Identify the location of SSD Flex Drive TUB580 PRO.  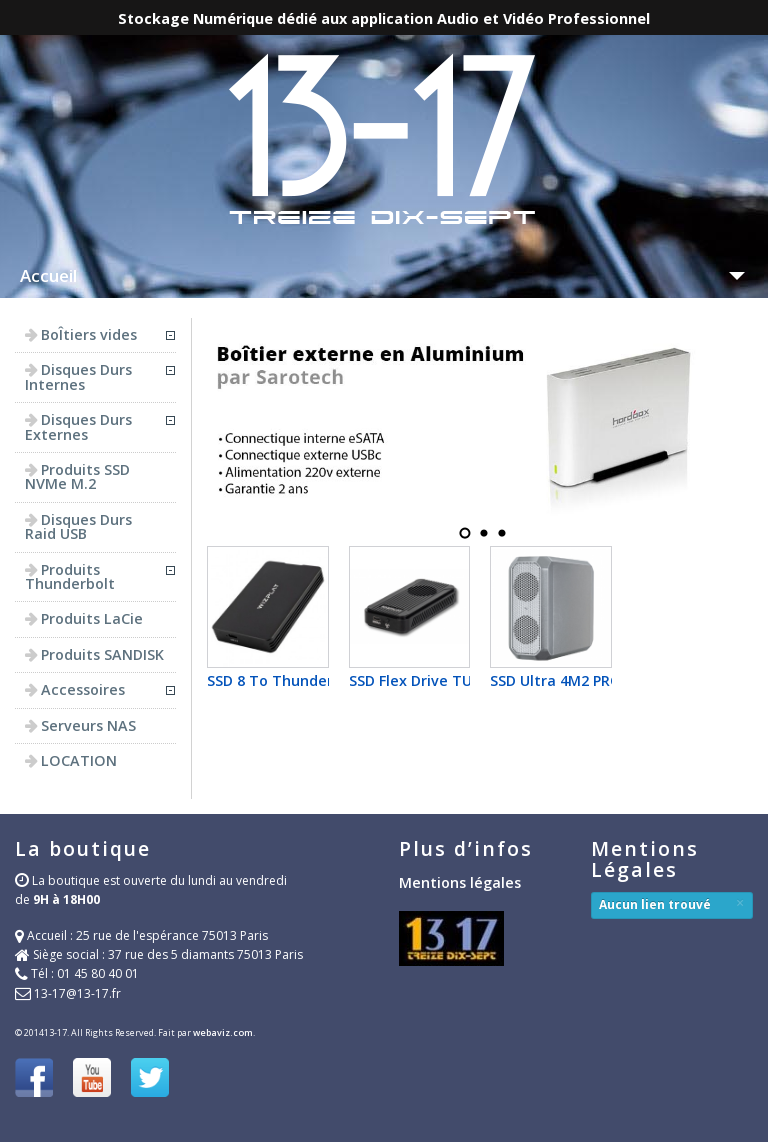
(443, 680).